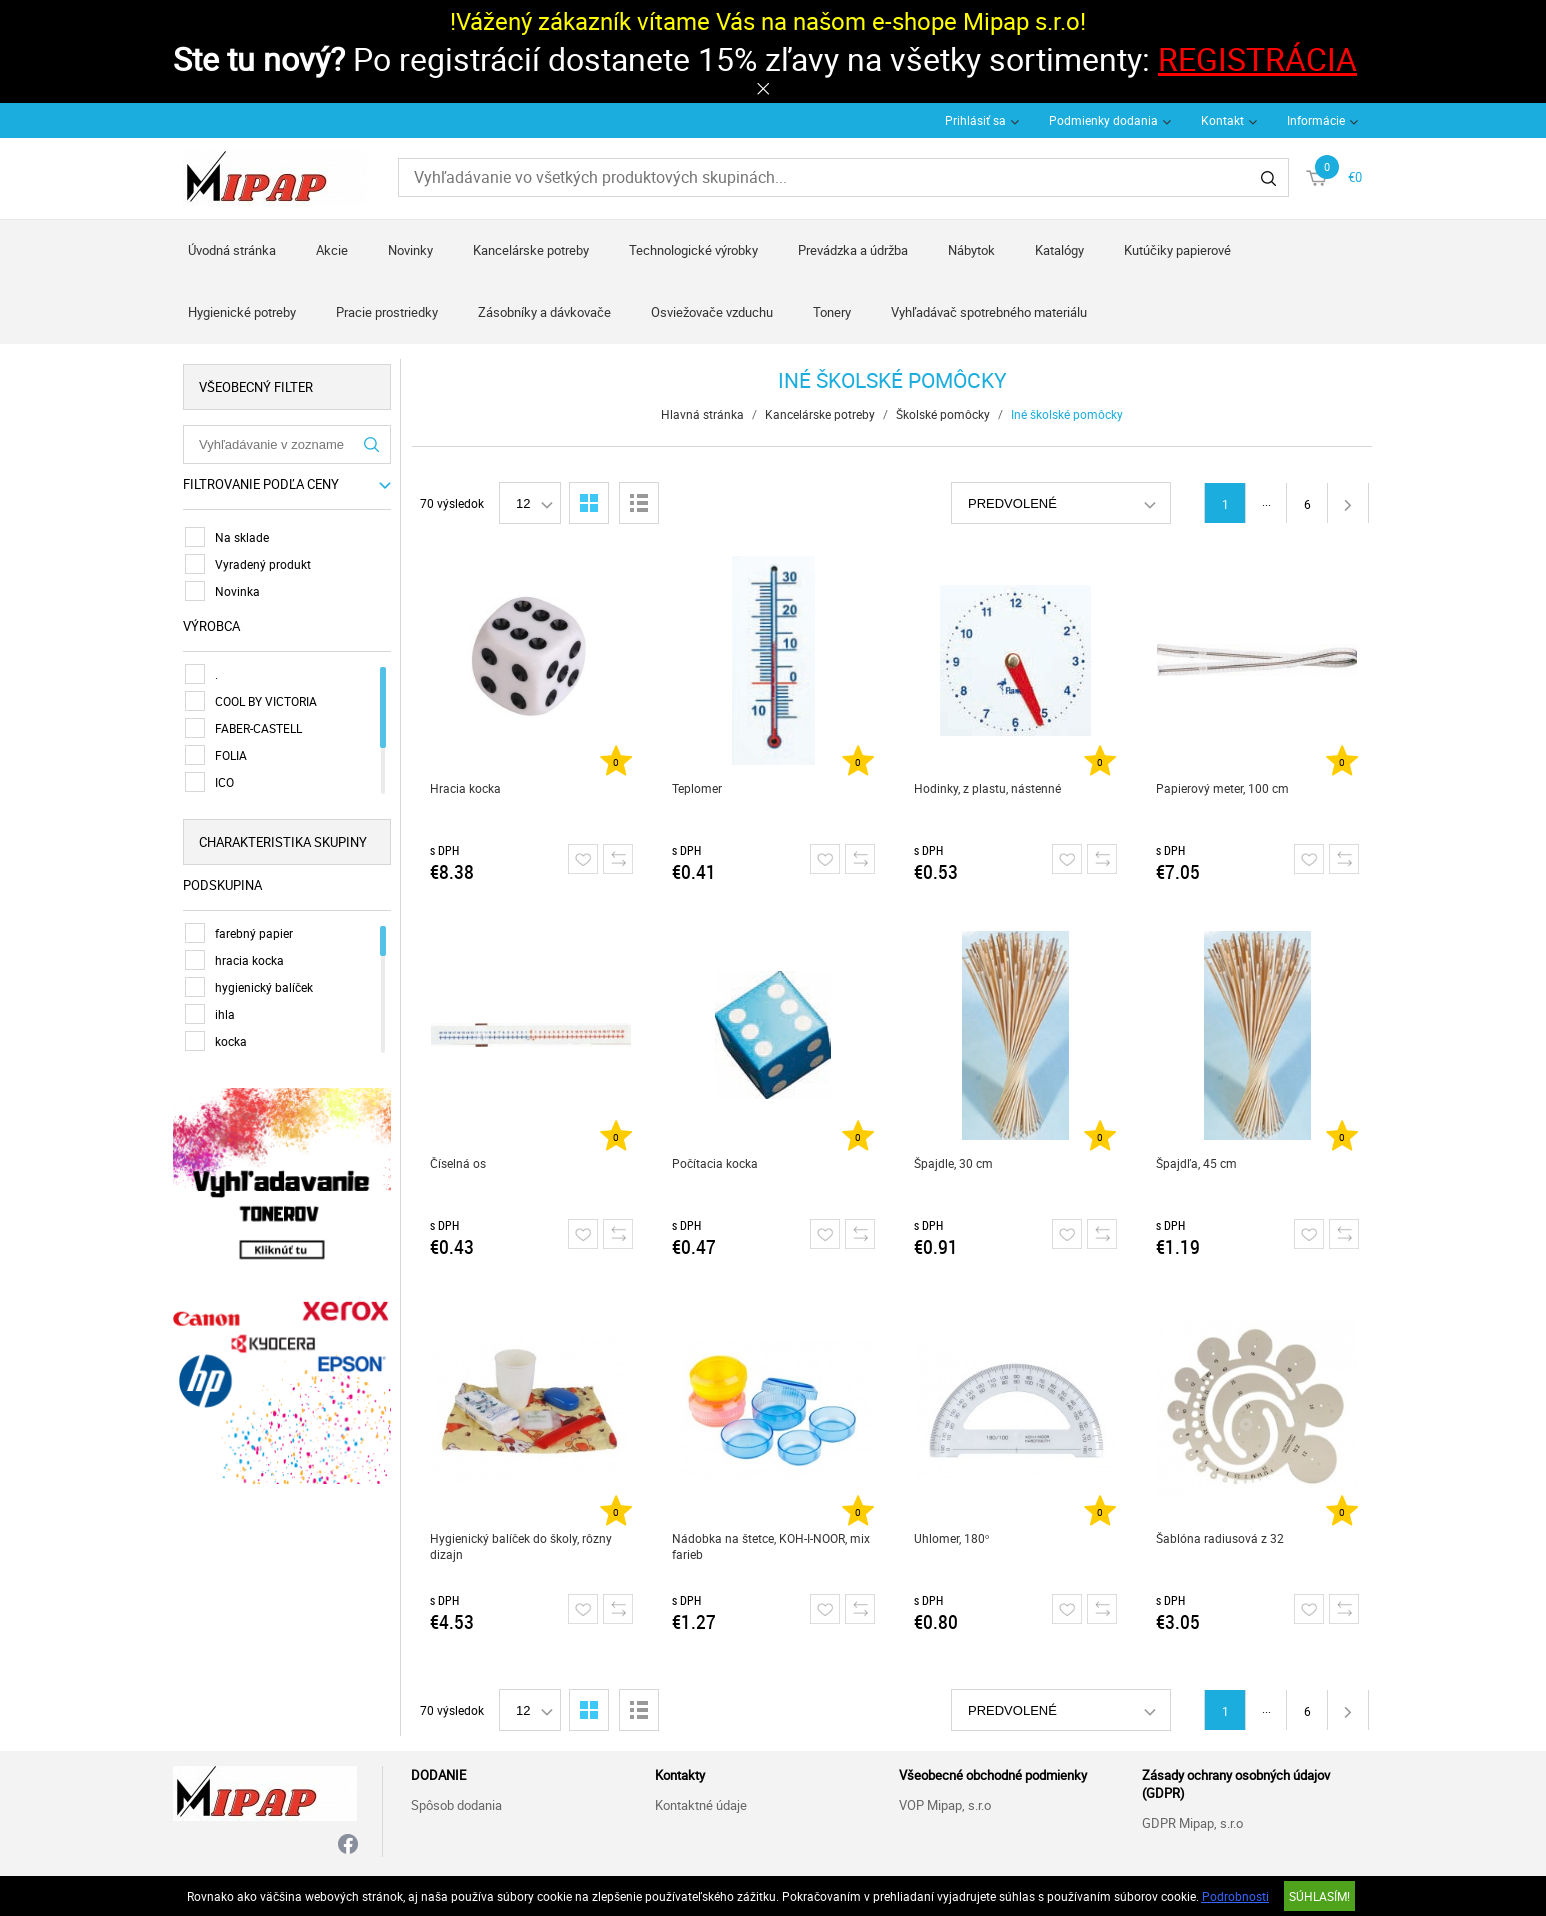 The height and width of the screenshot is (1916, 1546). Describe the element at coordinates (987, 788) in the screenshot. I see `Hodinky, z plastu, nástenné` at that location.